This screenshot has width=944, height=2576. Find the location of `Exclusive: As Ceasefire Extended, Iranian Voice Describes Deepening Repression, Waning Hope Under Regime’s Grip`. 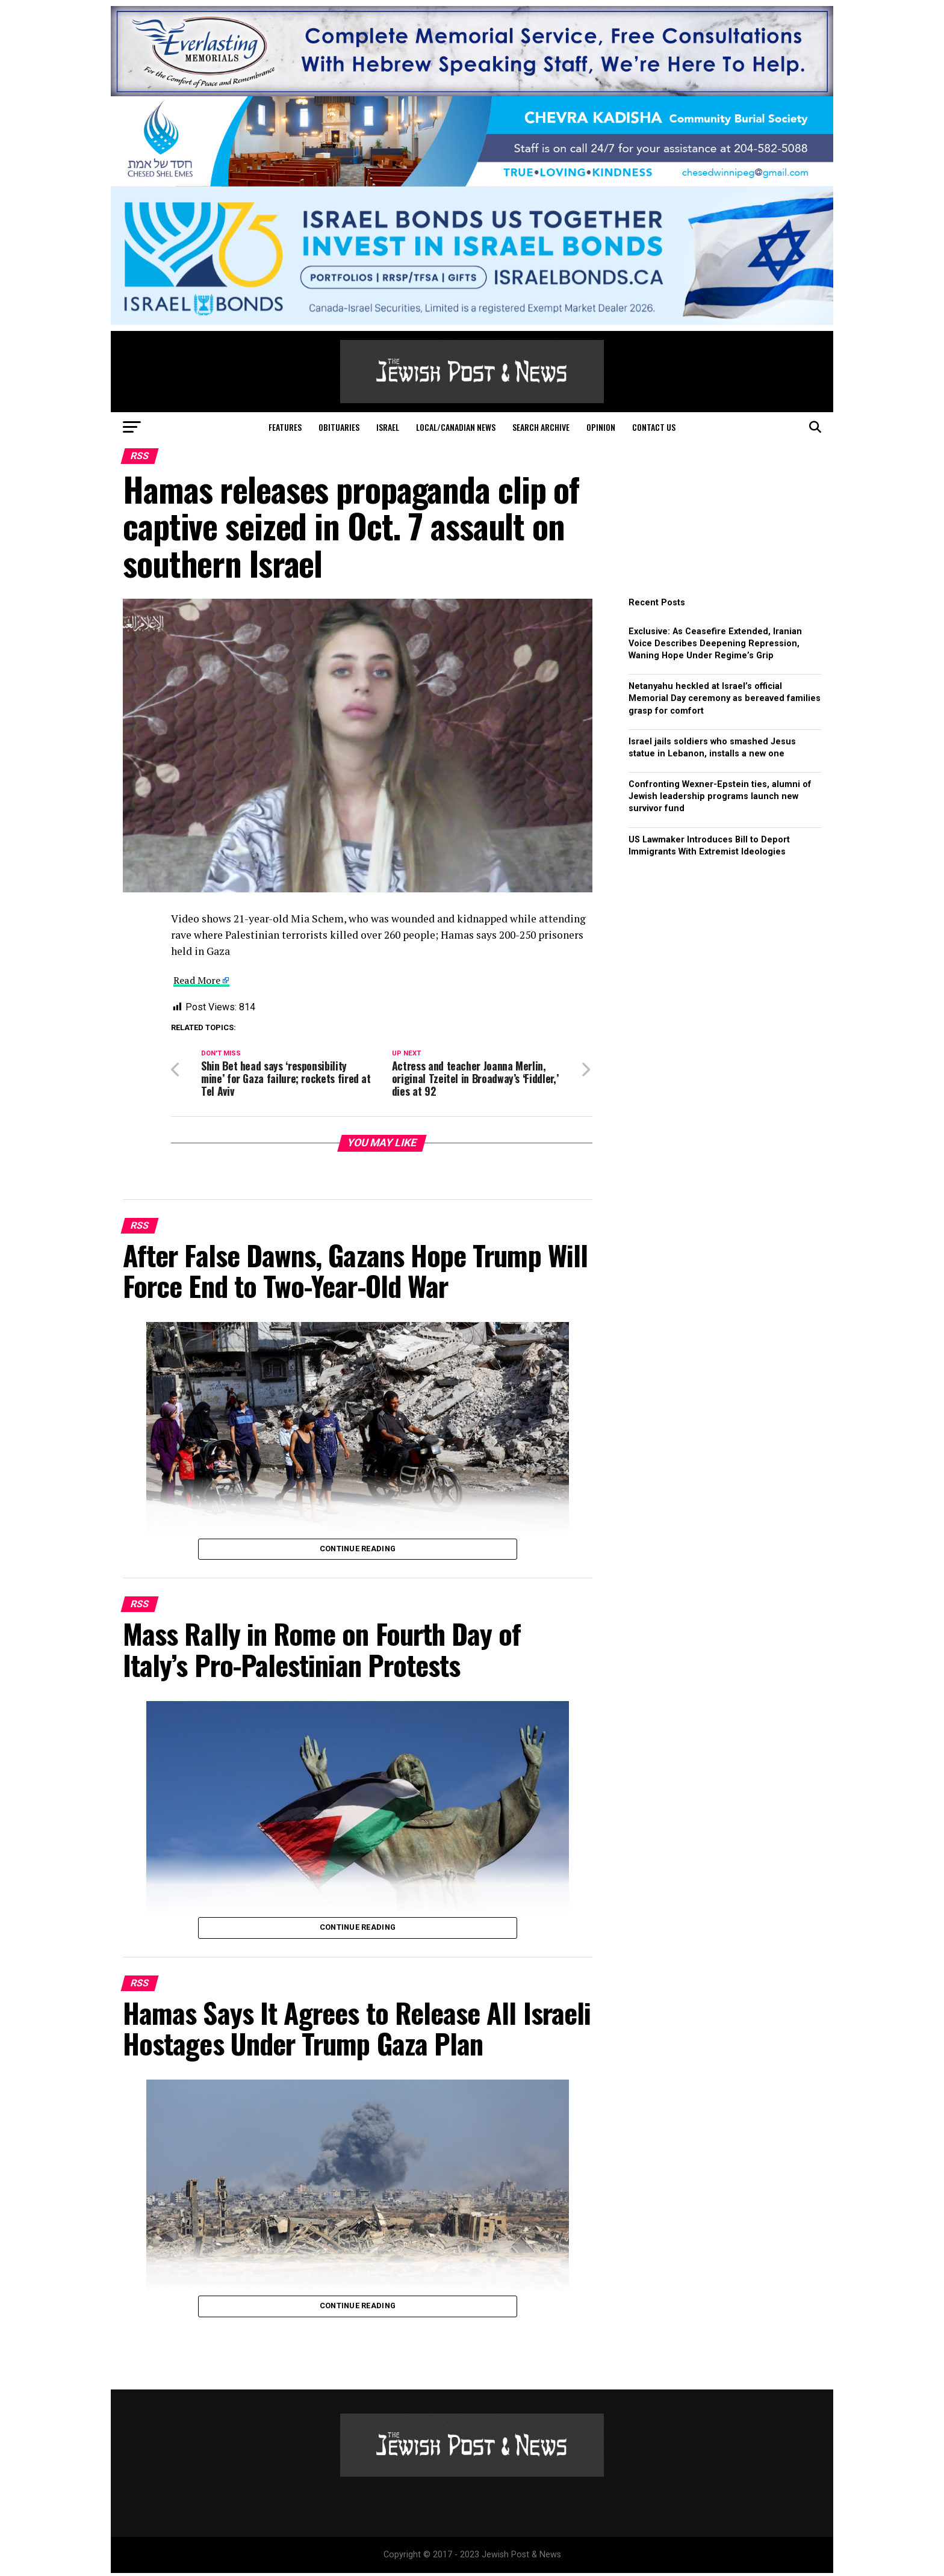

Exclusive: As Ceasefire Extended, Iranian Voice Describes Deepening Repression, Waning Hope Under Regime’s Grip is located at coordinates (715, 643).